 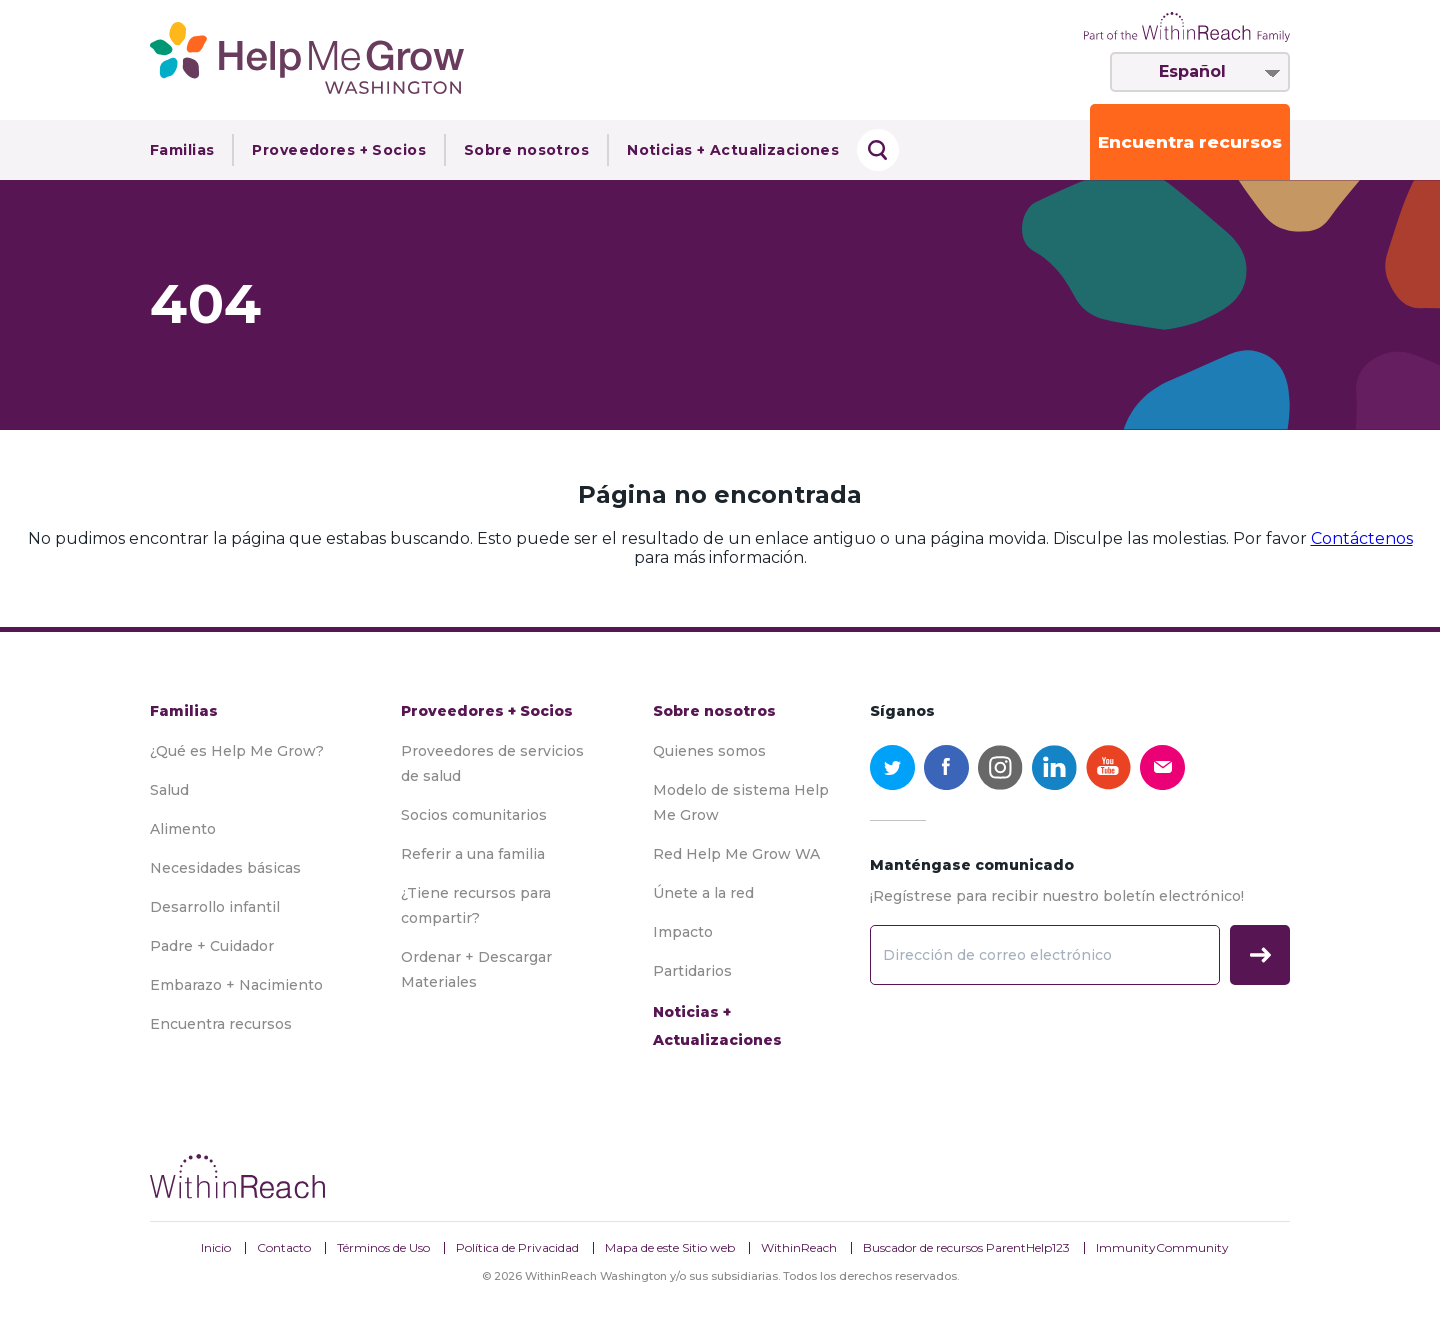 What do you see at coordinates (799, 1247) in the screenshot?
I see `WithinReach` at bounding box center [799, 1247].